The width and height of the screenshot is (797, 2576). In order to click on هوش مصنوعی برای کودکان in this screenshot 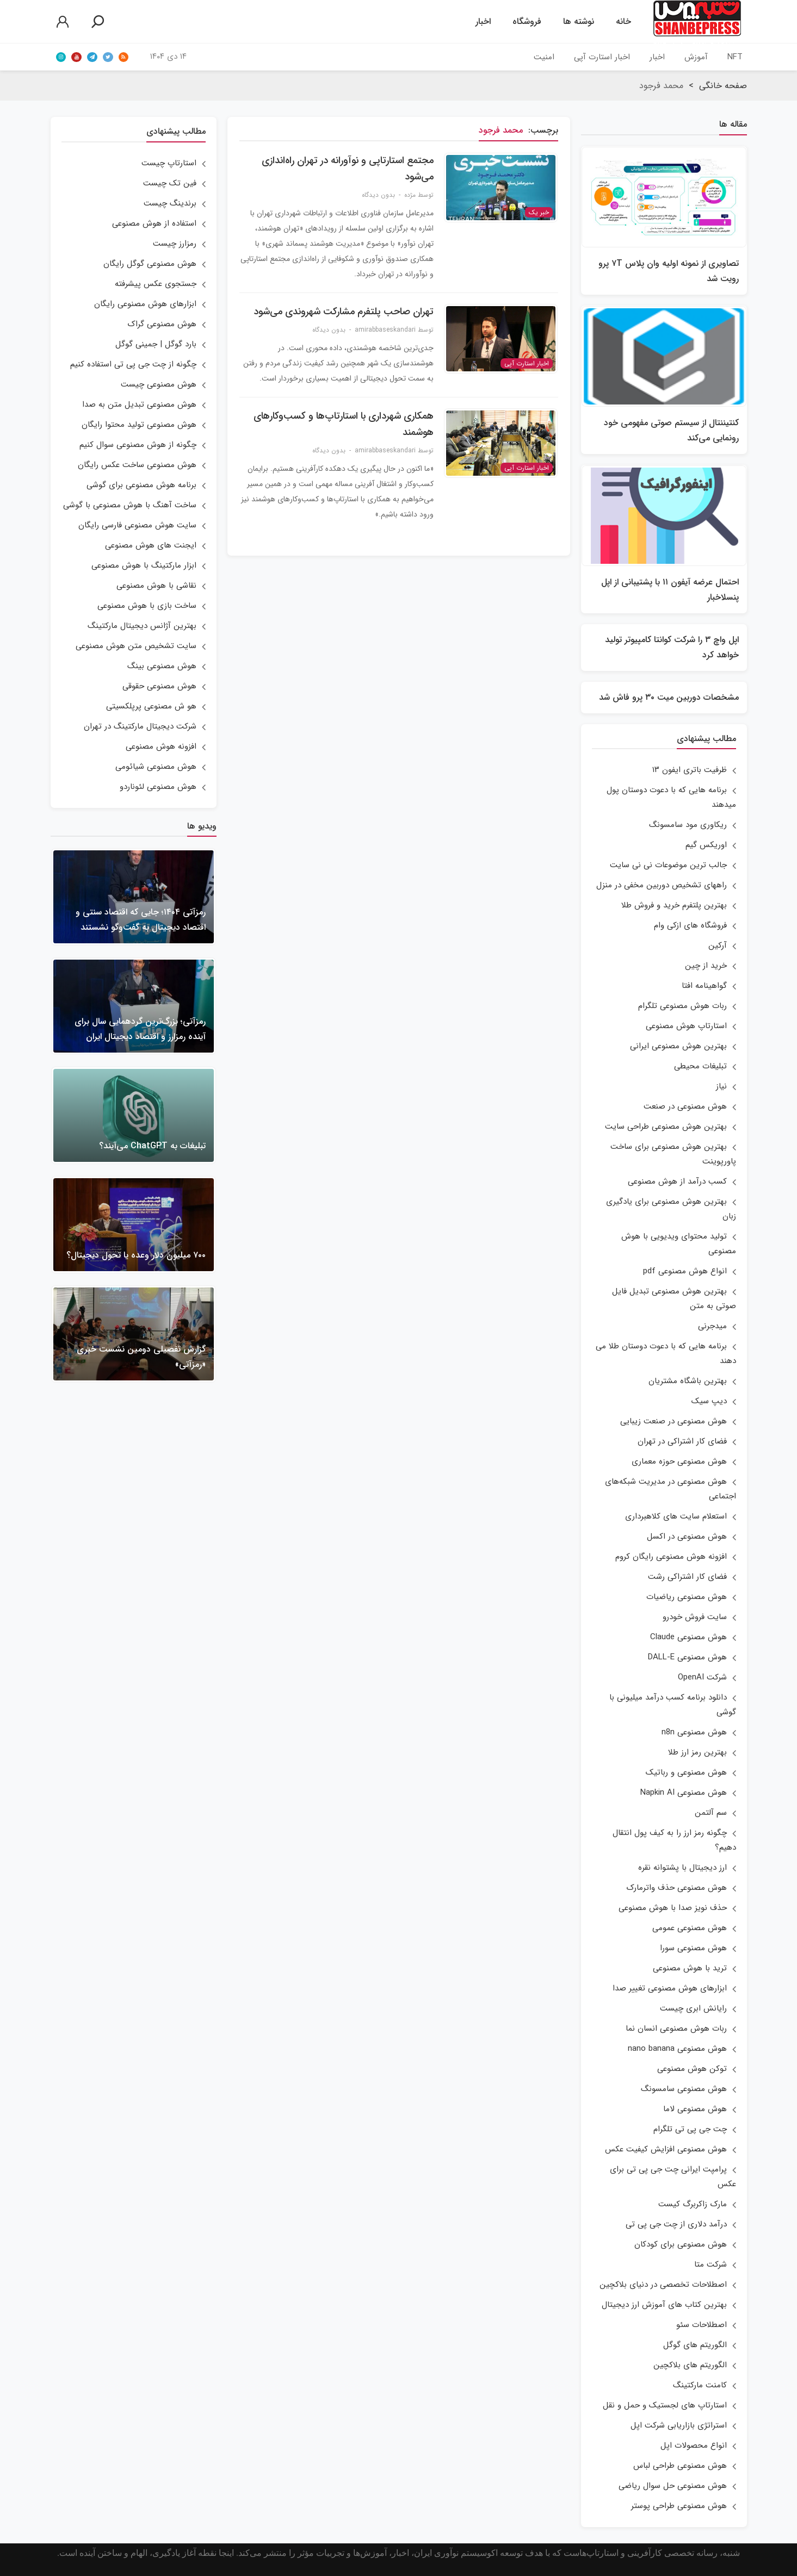, I will do `click(680, 2244)`.